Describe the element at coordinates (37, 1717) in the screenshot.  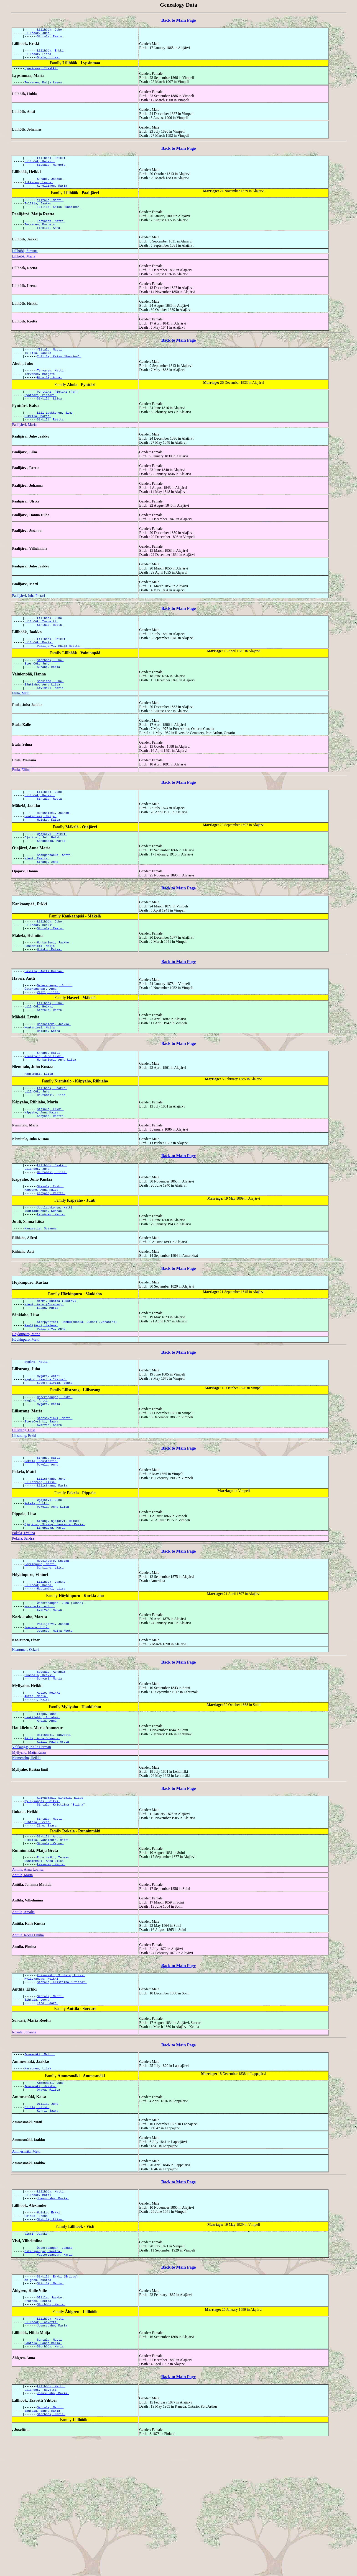
I see `Joensuu, Ulla` at that location.